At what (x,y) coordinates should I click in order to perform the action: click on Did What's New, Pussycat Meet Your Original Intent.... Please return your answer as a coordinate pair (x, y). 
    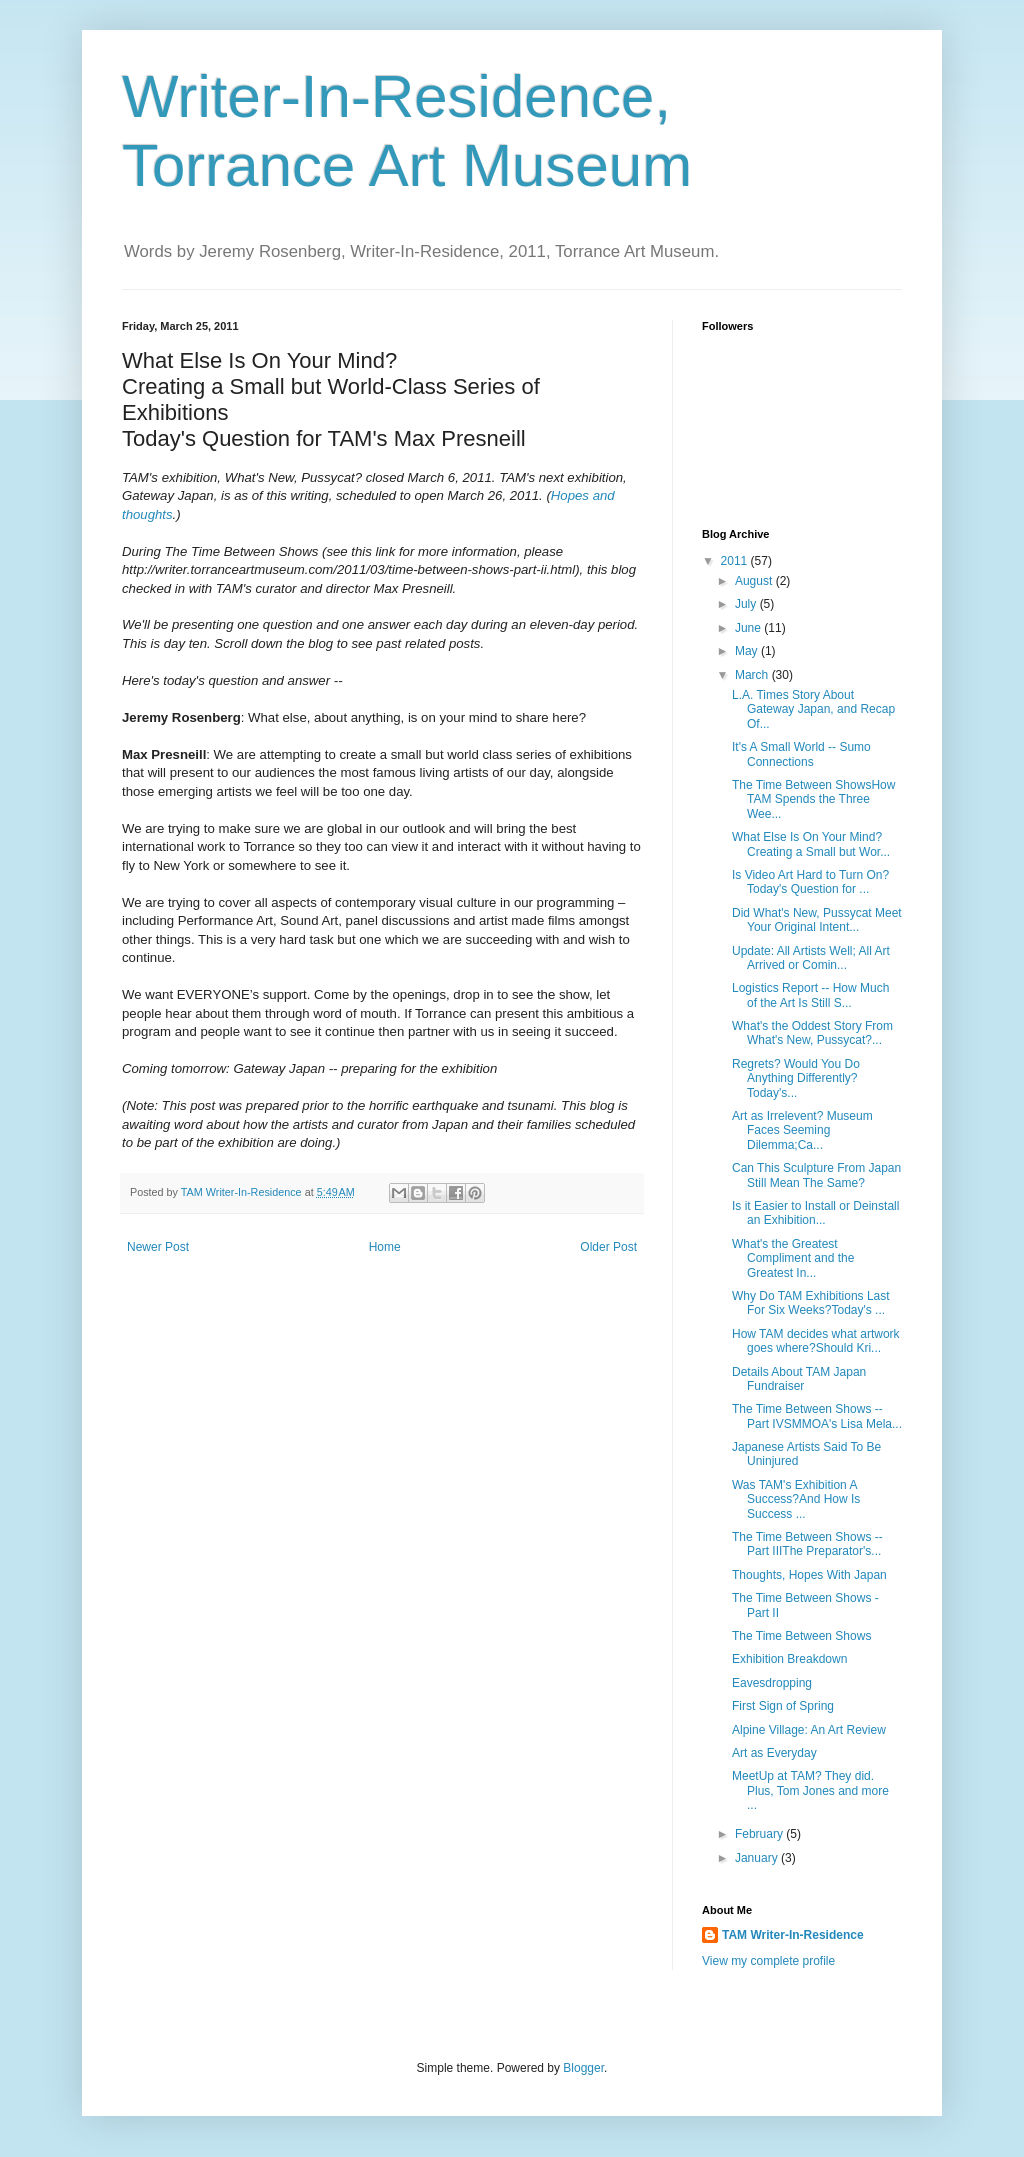
    Looking at the image, I should click on (817, 920).